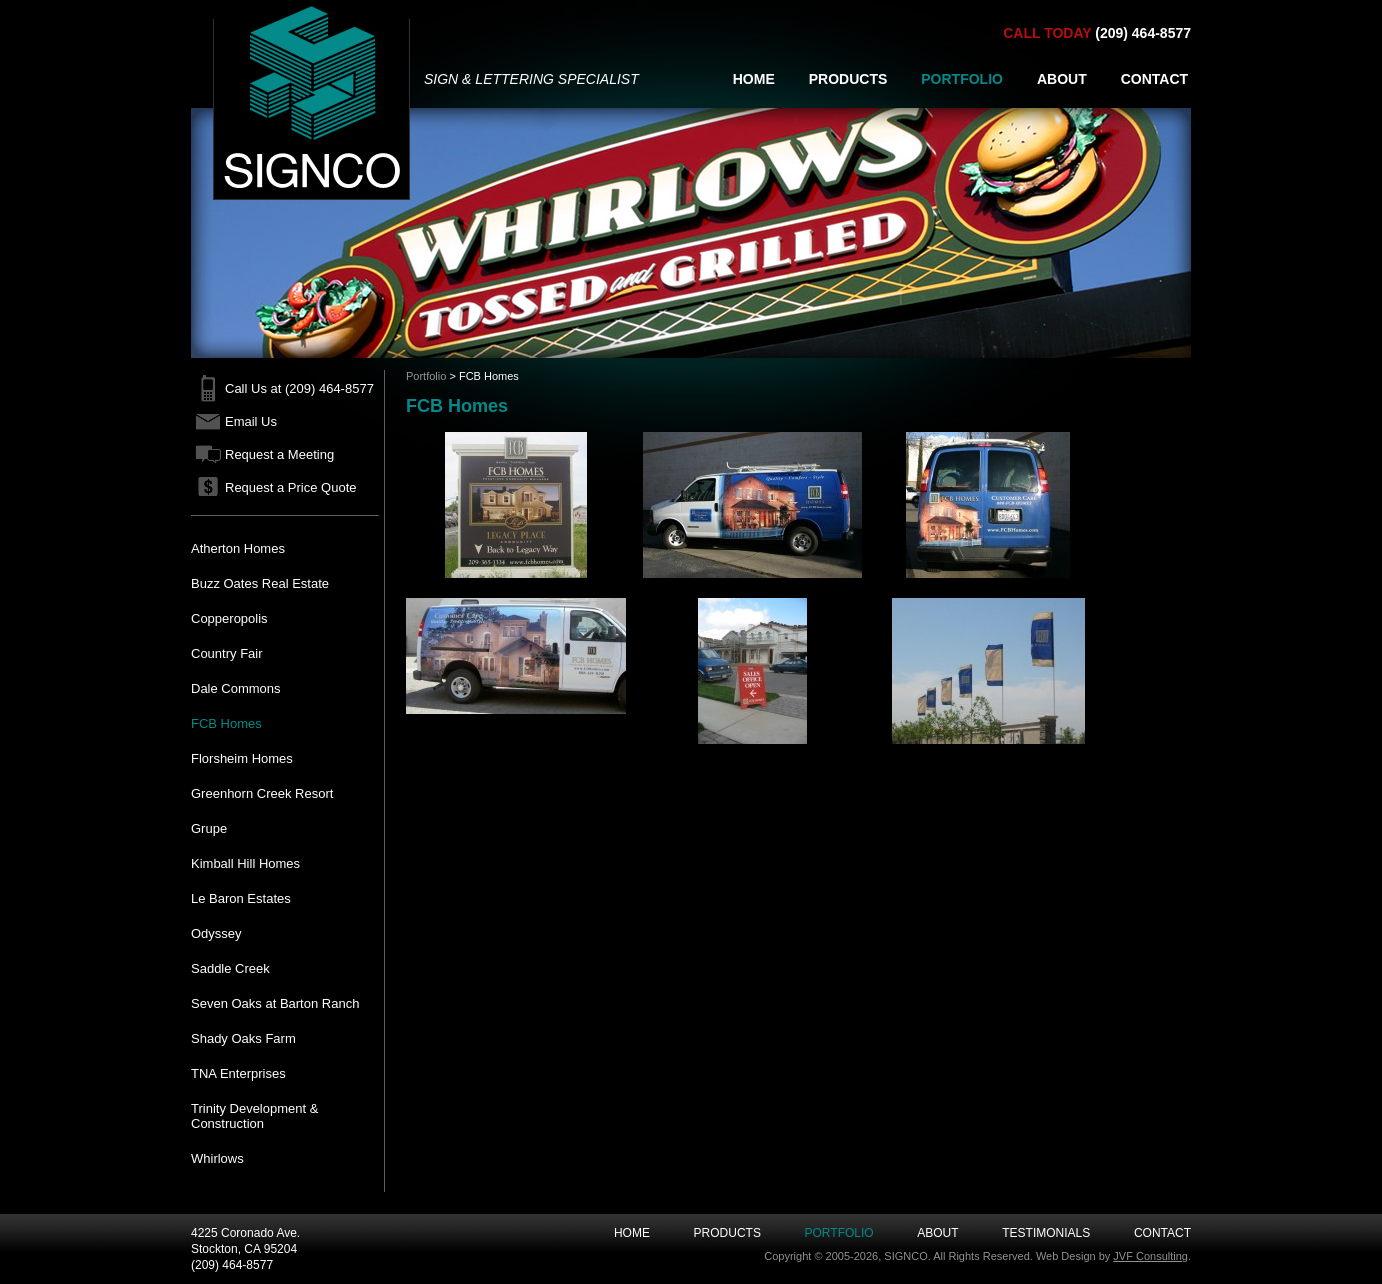 Image resolution: width=1382 pixels, height=1284 pixels. What do you see at coordinates (229, 618) in the screenshot?
I see `Copperopolis` at bounding box center [229, 618].